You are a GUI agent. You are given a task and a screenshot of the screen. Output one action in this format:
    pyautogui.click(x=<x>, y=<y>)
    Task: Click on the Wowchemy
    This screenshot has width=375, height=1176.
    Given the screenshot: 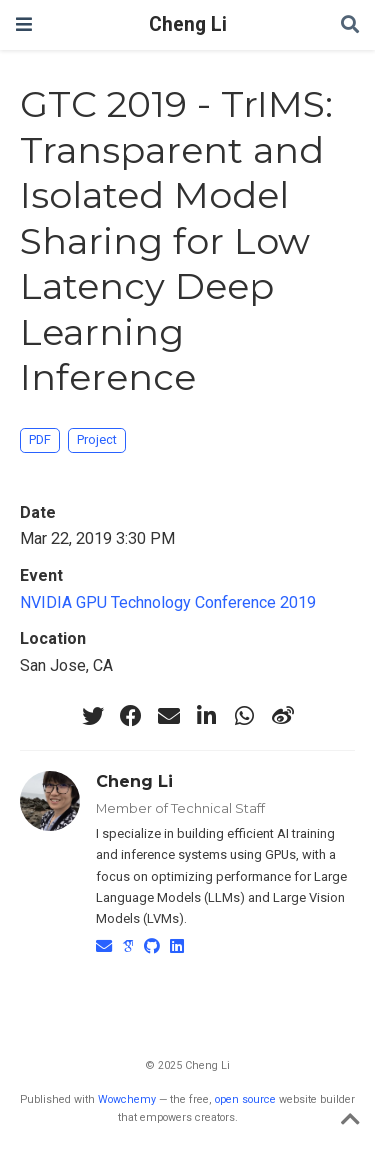 What is the action you would take?
    pyautogui.click(x=127, y=1099)
    